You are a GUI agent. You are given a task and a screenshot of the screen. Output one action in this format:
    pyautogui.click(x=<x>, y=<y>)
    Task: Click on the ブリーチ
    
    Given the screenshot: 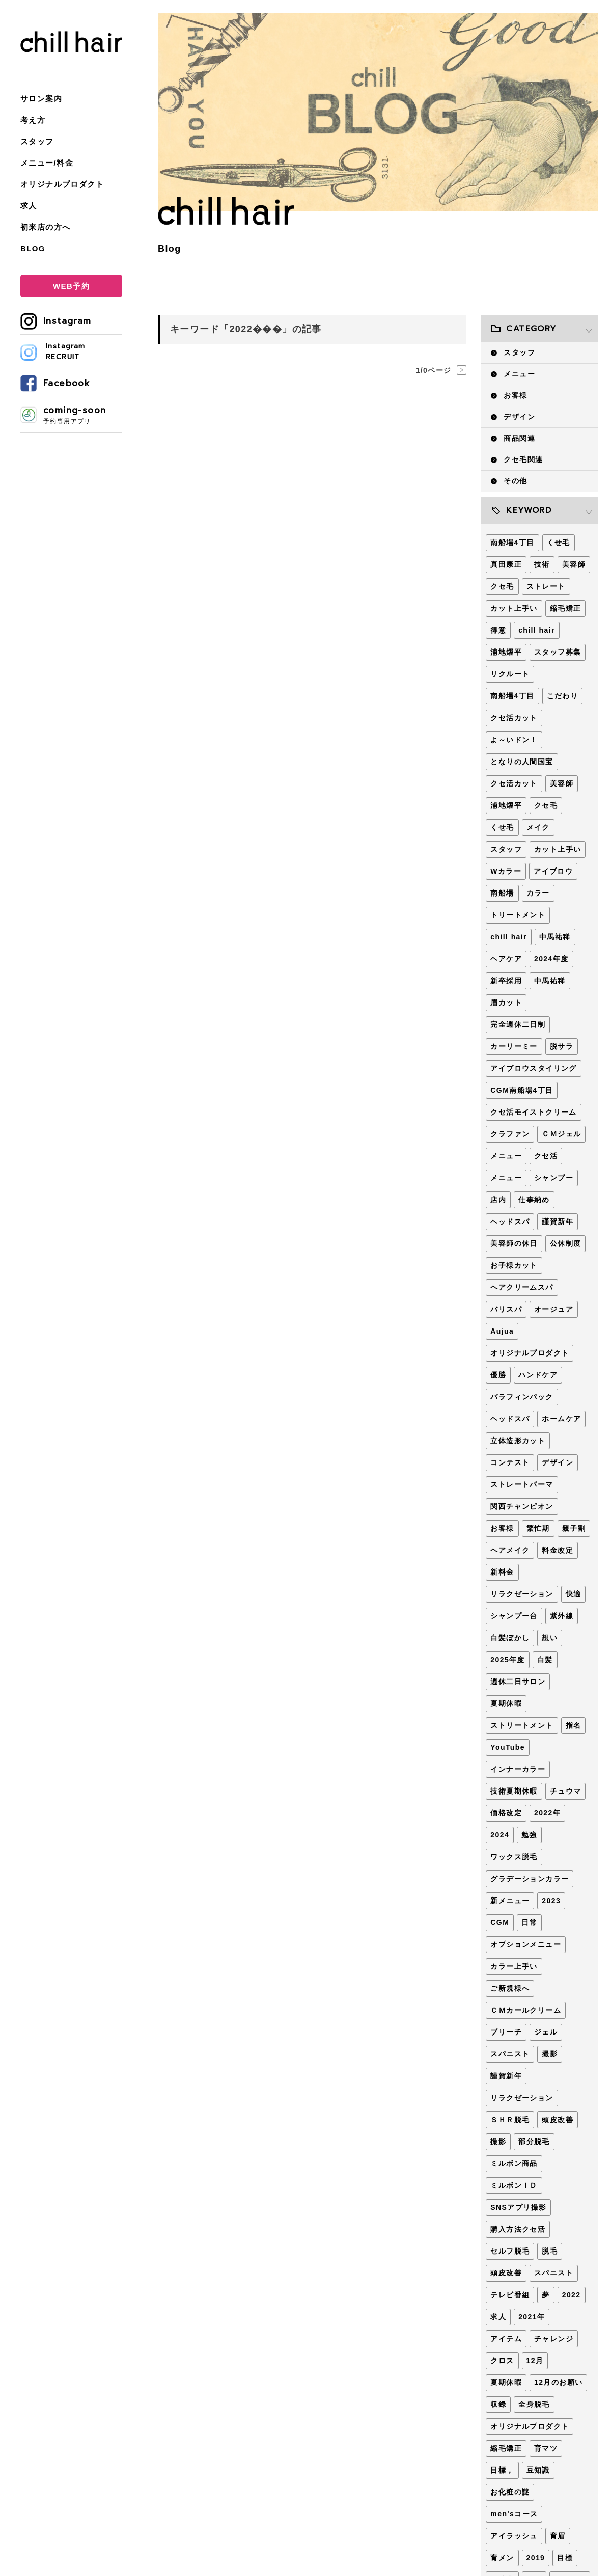 What is the action you would take?
    pyautogui.click(x=506, y=2032)
    